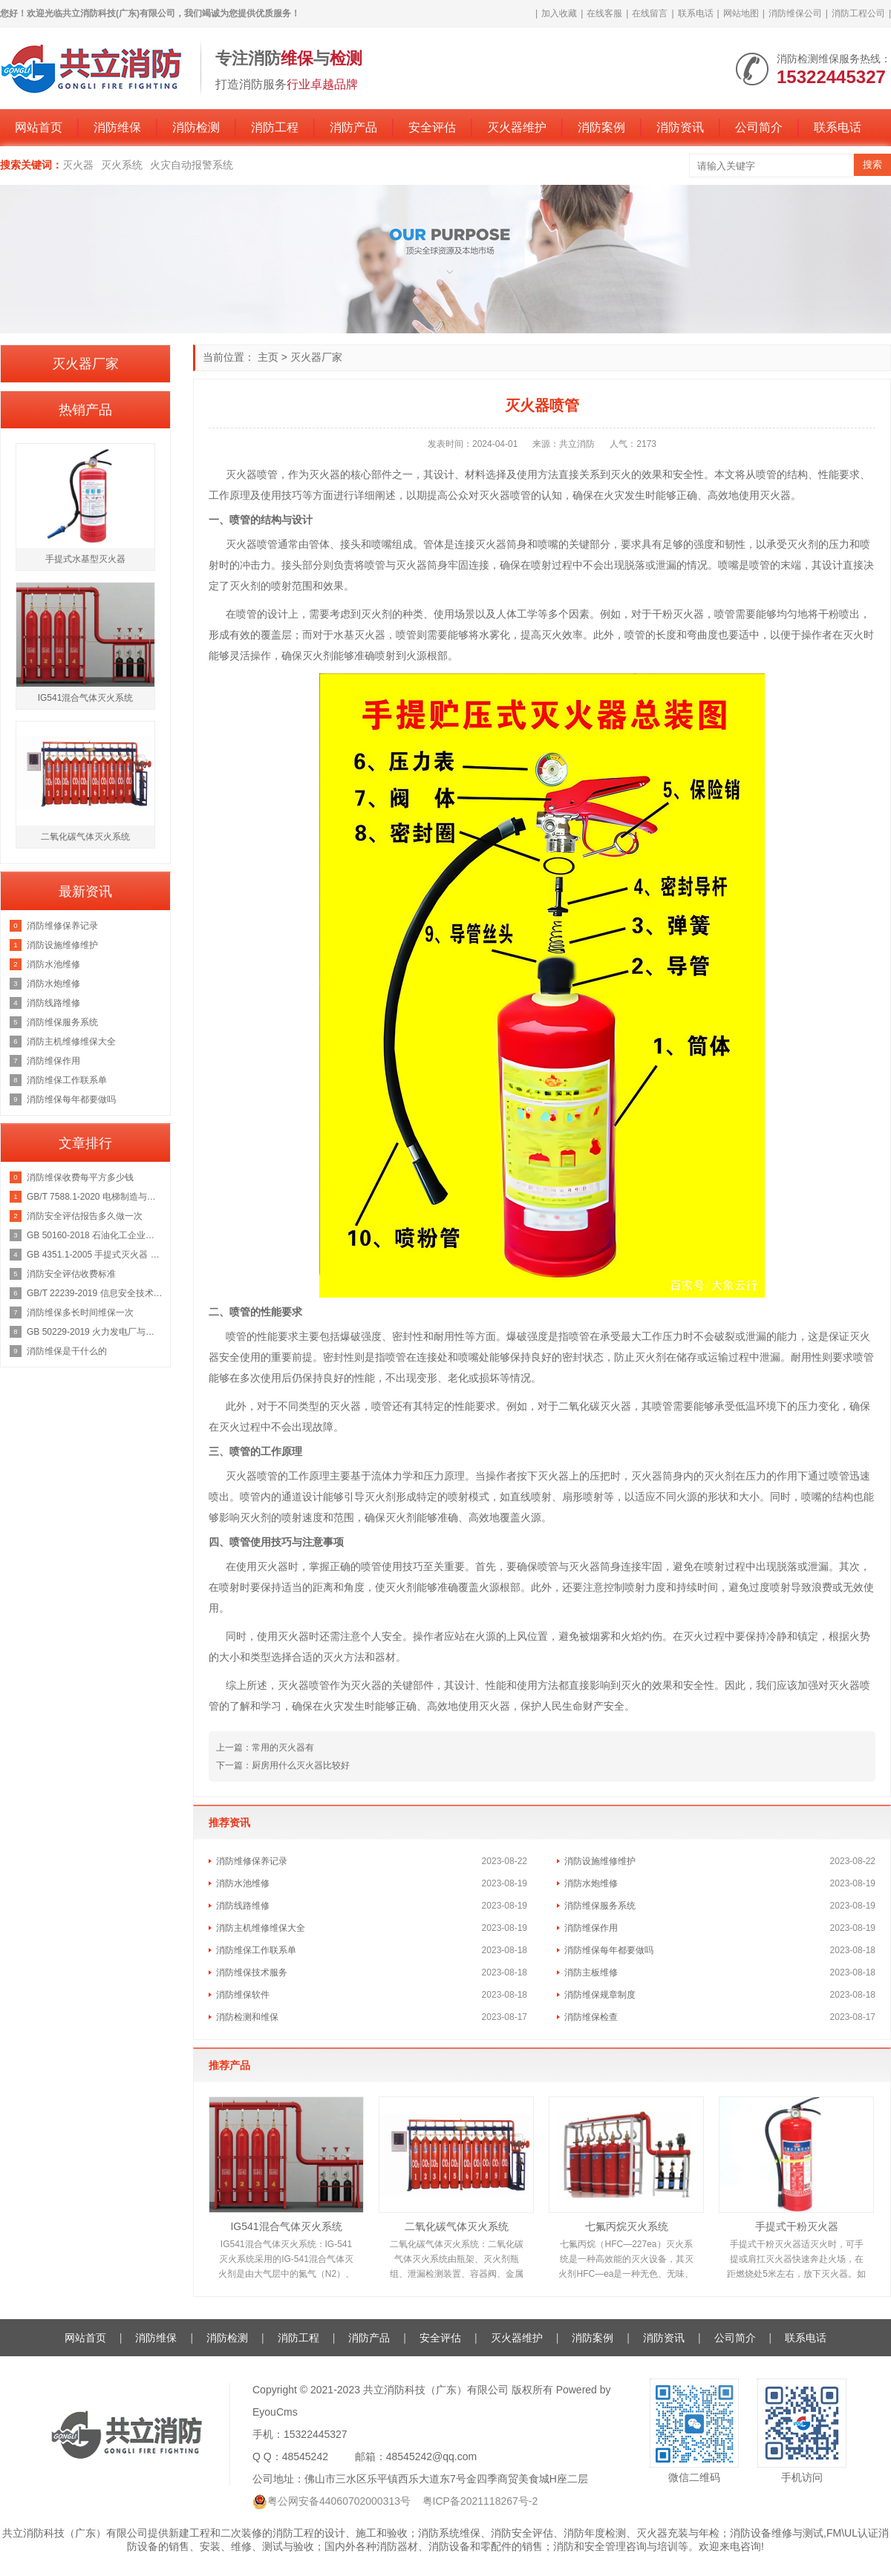 The height and width of the screenshot is (2576, 891). I want to click on 消防线路维修, so click(243, 1905).